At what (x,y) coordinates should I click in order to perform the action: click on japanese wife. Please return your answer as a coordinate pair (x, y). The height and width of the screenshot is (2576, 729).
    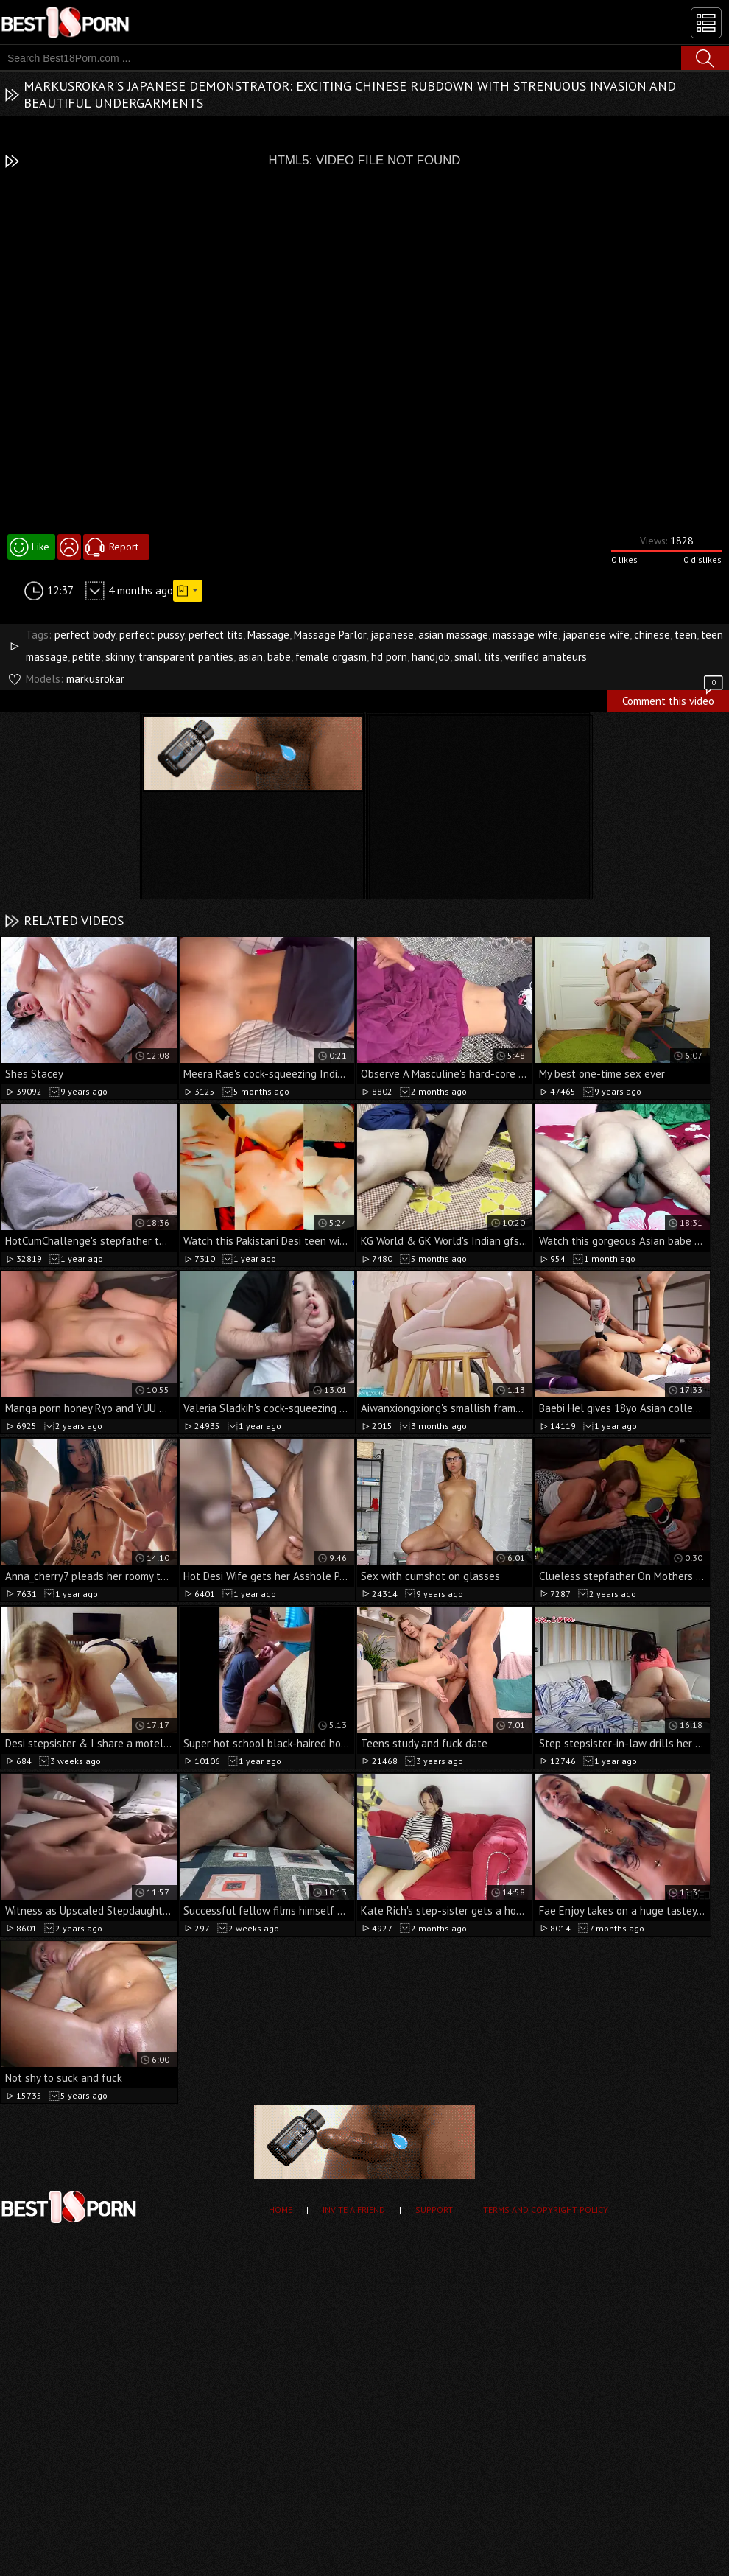
    Looking at the image, I should click on (596, 635).